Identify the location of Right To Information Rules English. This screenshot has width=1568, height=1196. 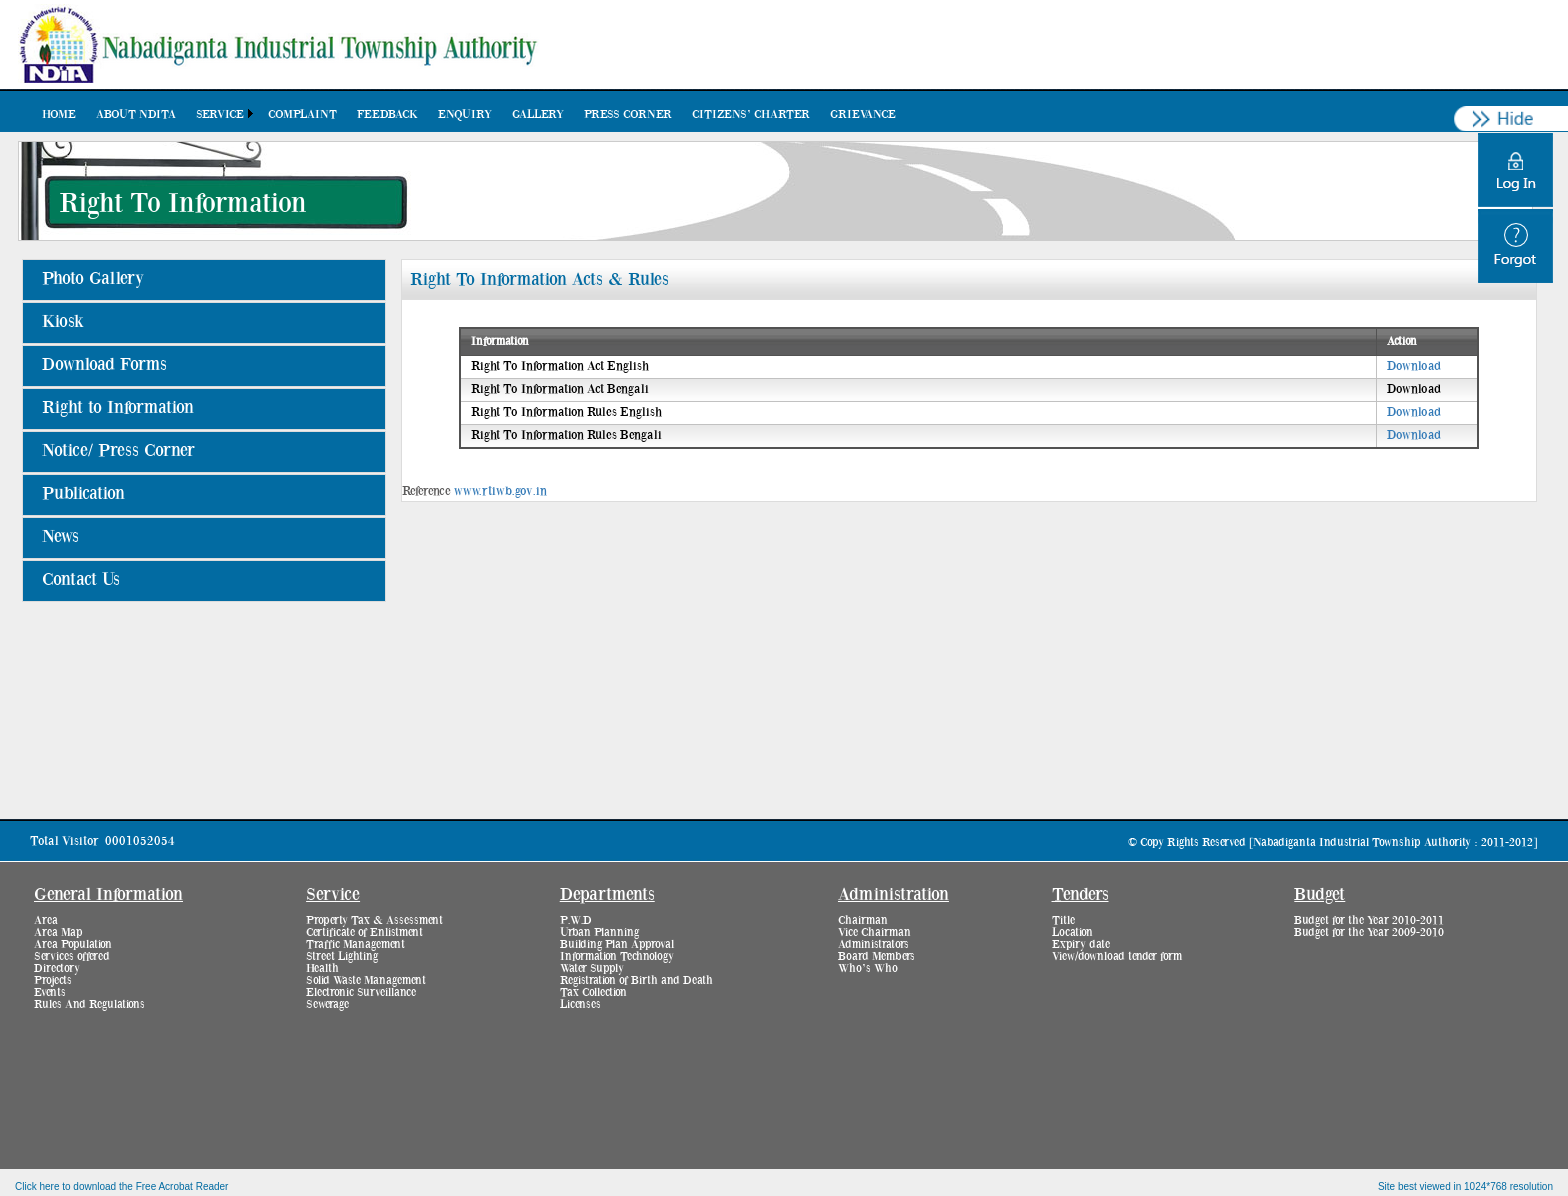
(566, 412).